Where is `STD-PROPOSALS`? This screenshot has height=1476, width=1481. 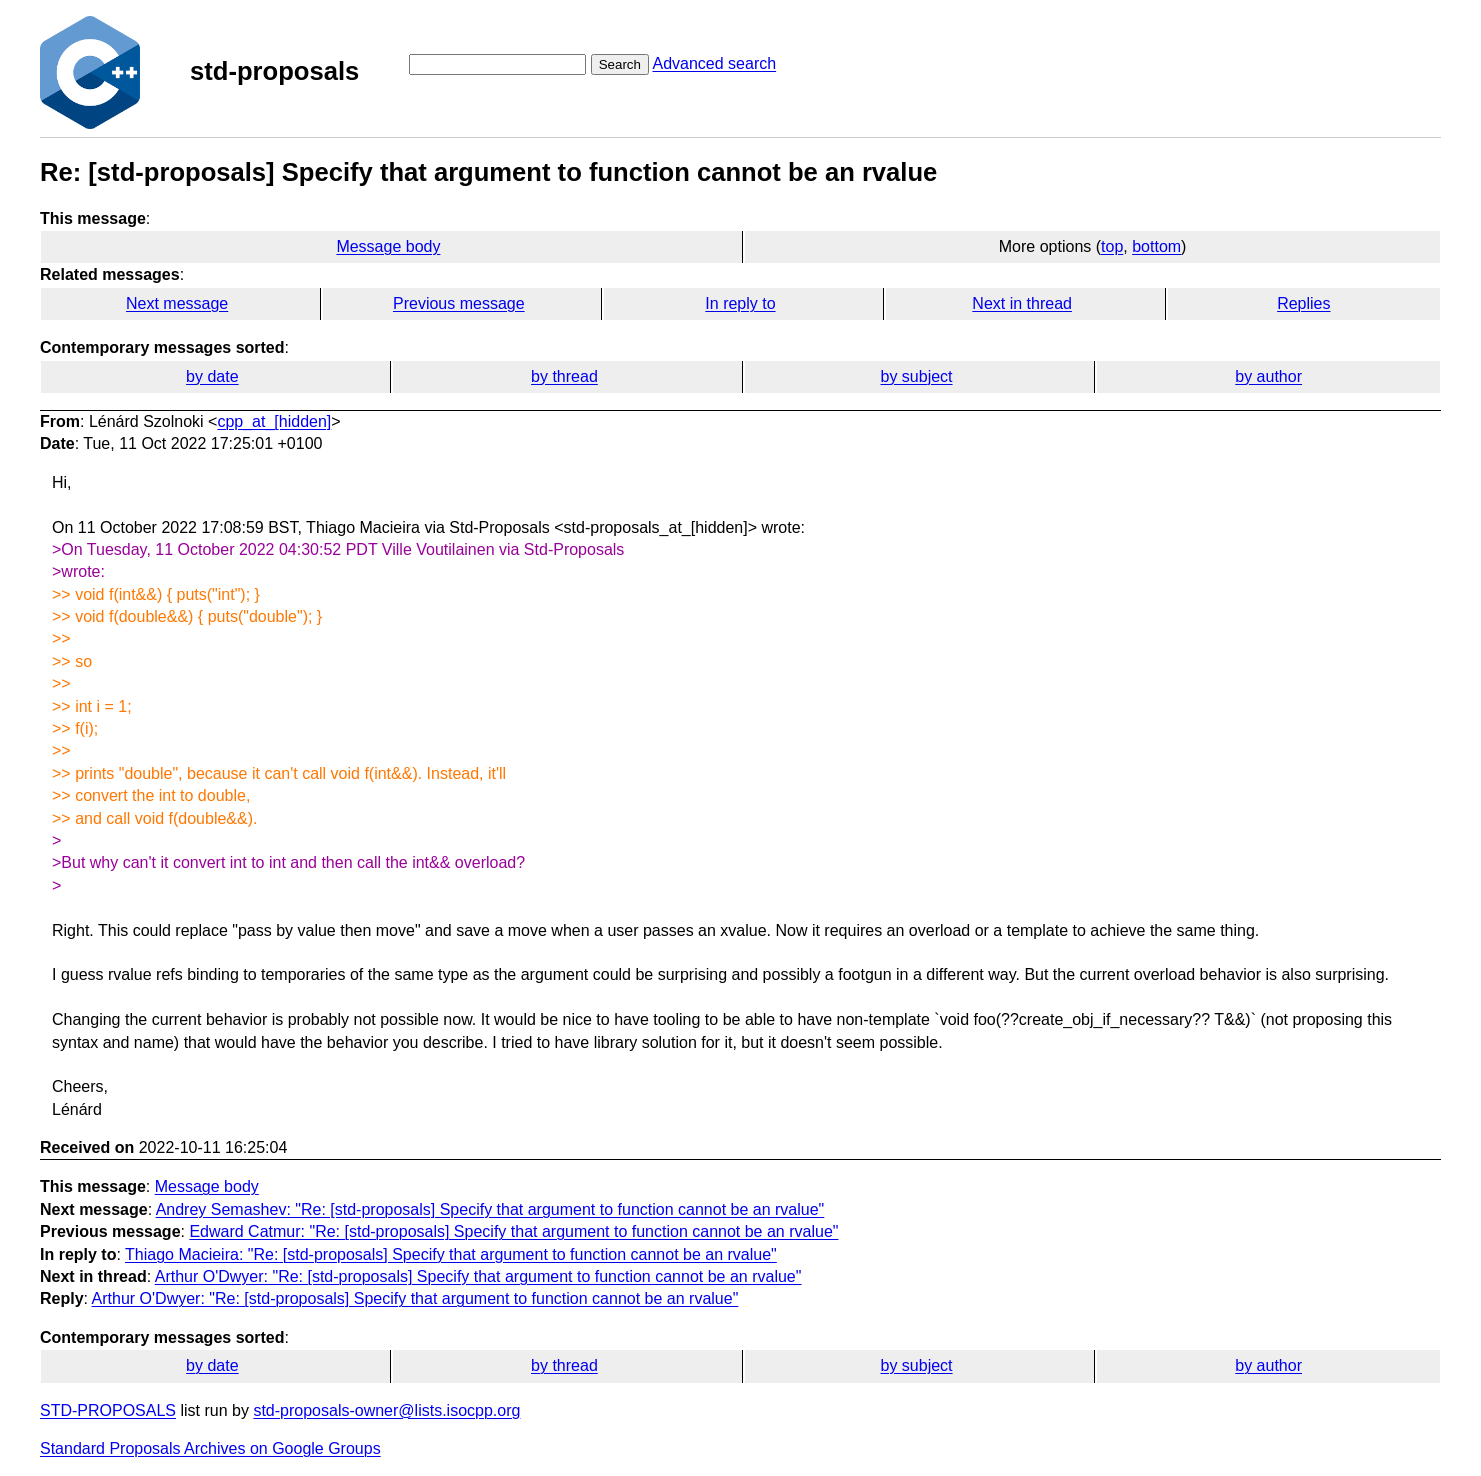 STD-PROPOSALS is located at coordinates (108, 1410).